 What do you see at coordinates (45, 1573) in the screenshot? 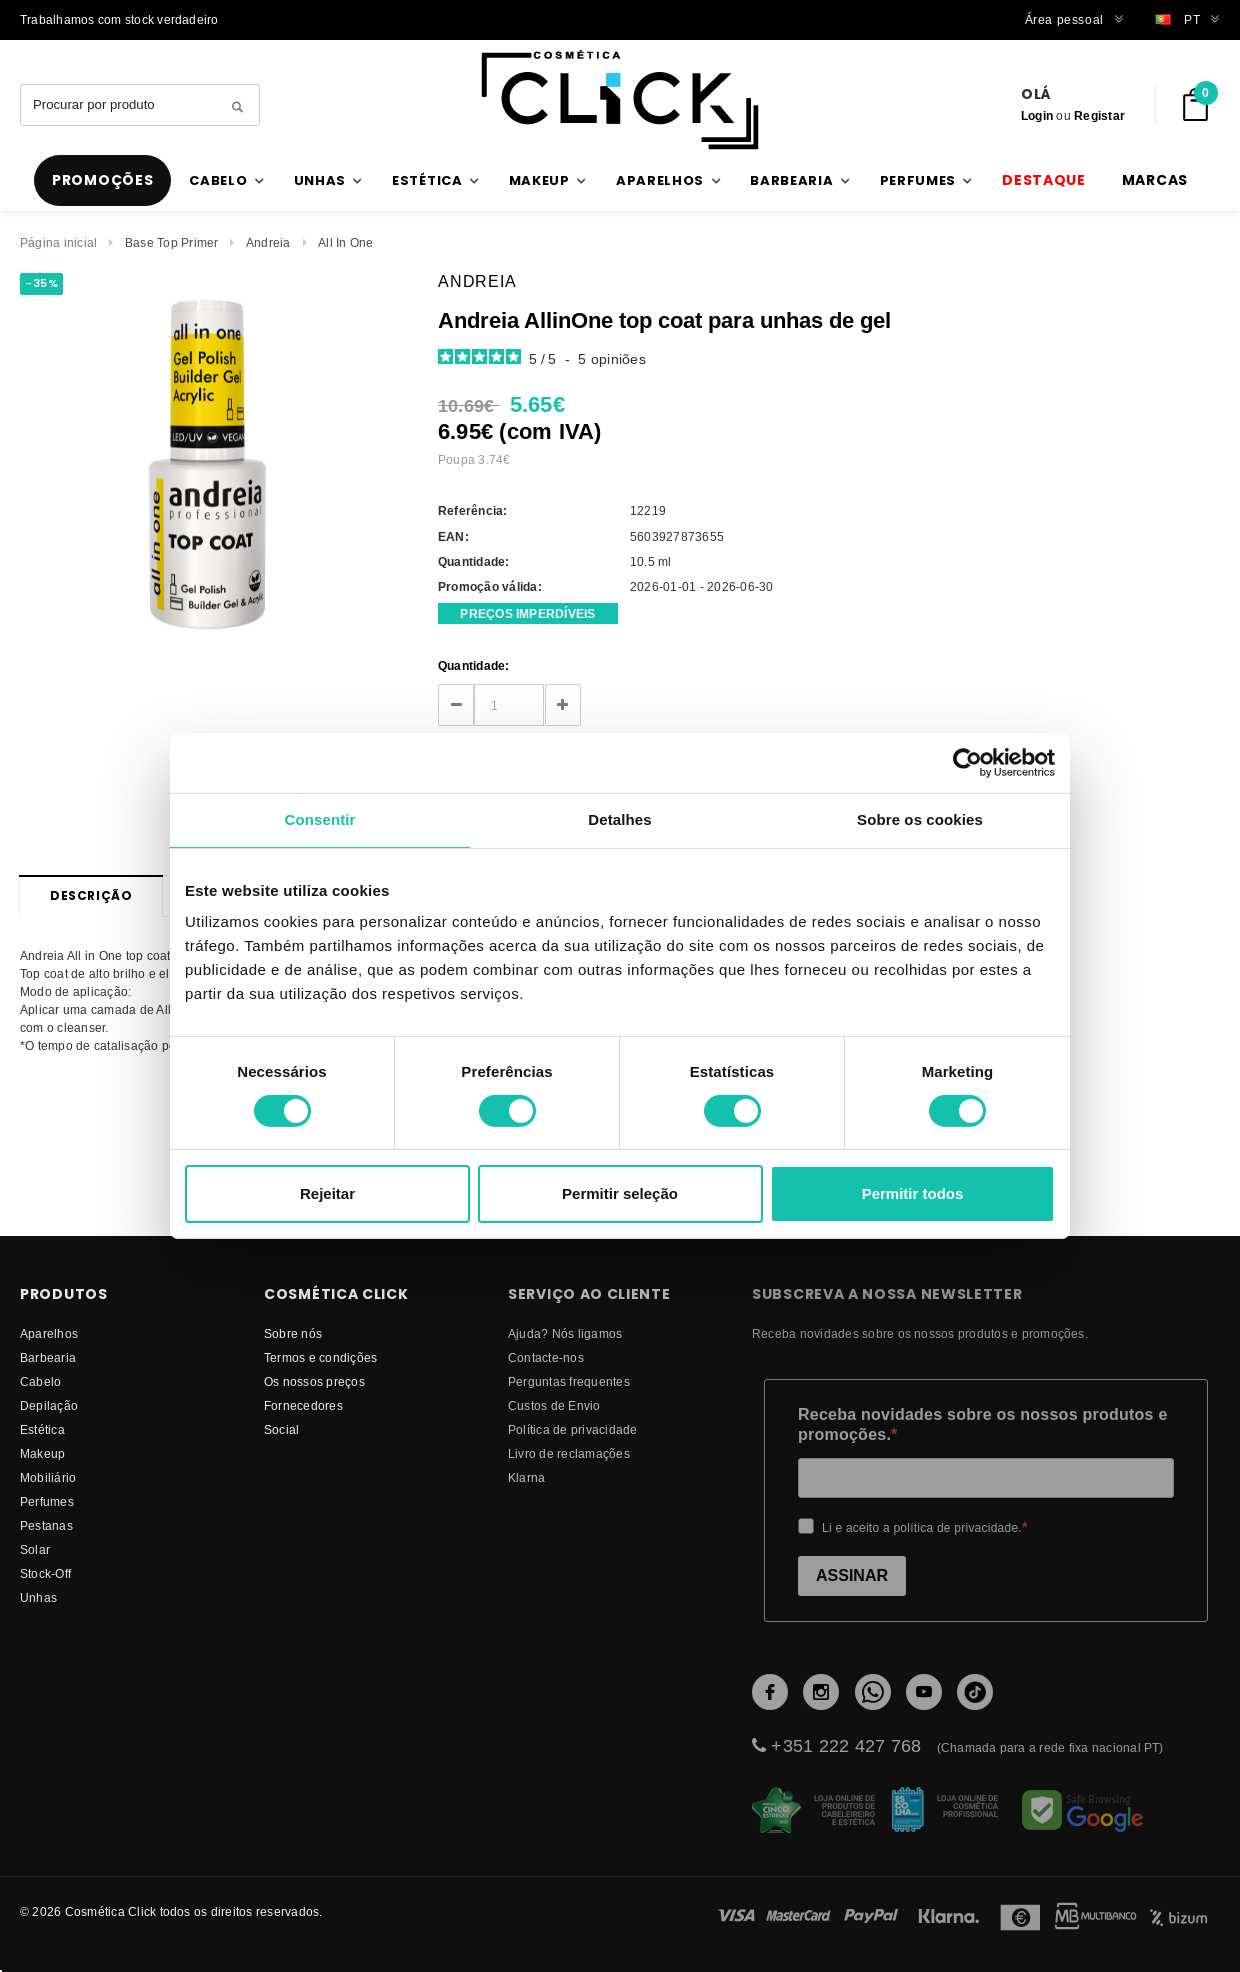
I see `Stock-Off` at bounding box center [45, 1573].